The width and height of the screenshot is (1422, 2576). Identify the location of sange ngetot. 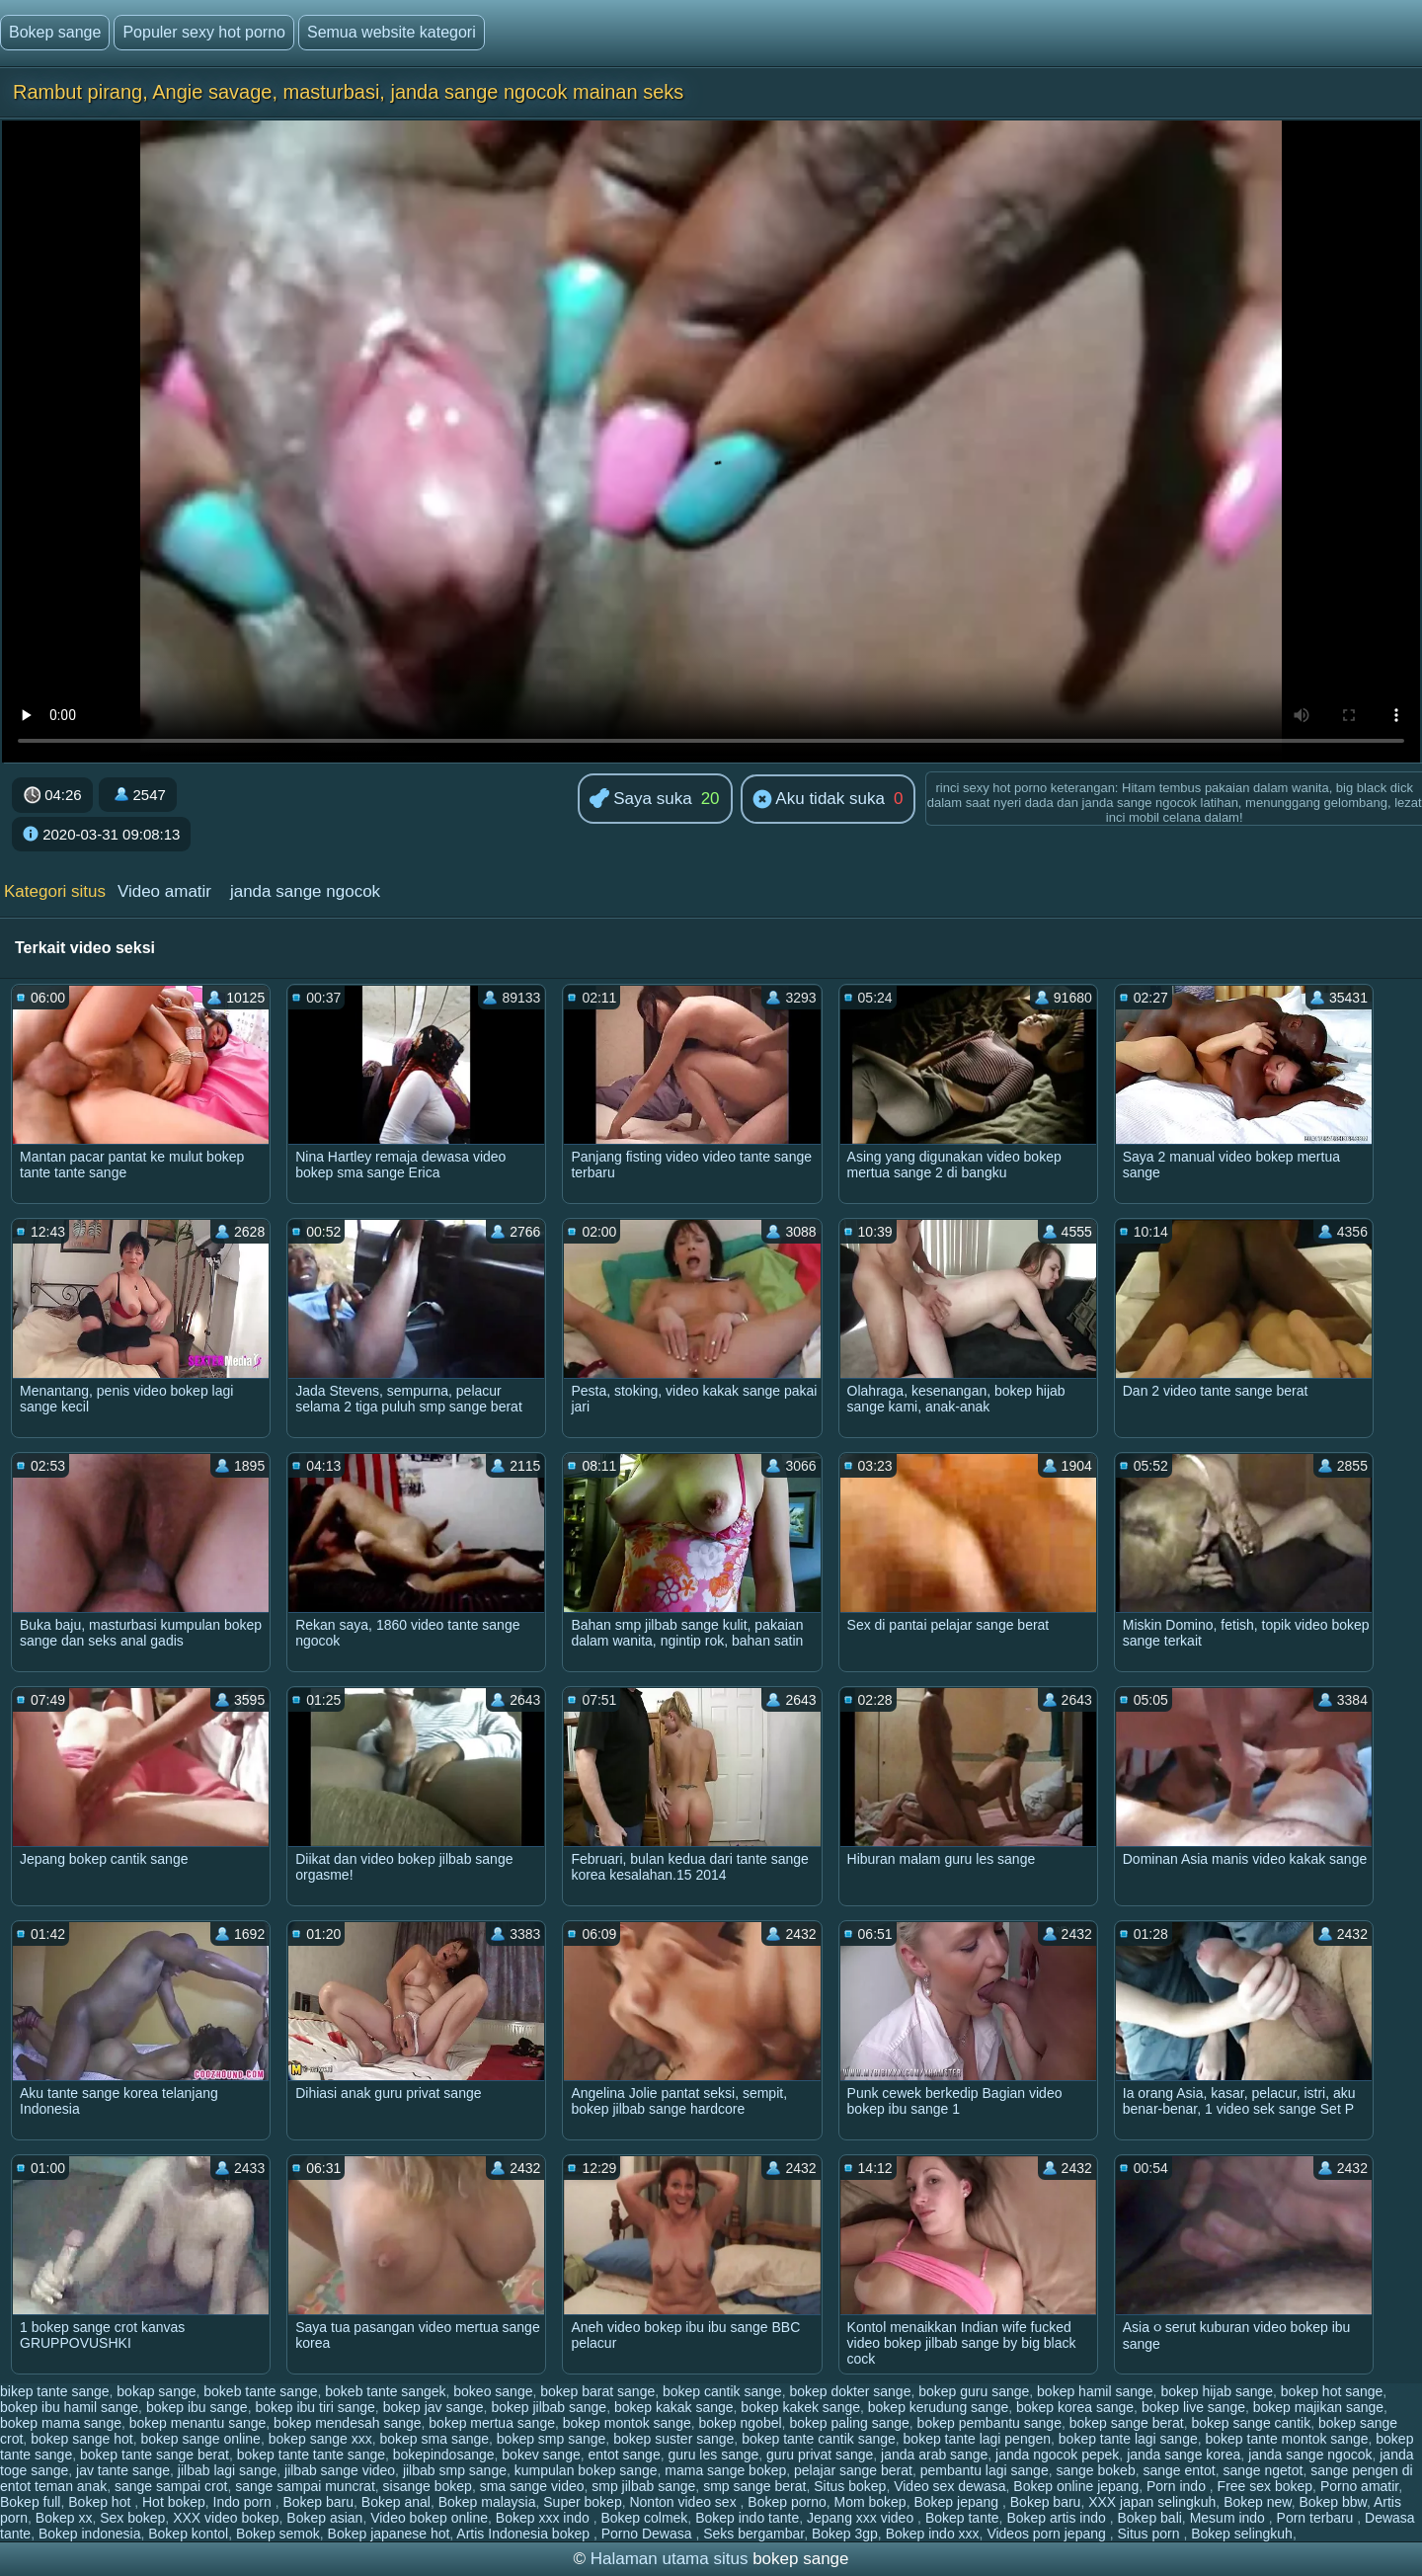
(1263, 2470).